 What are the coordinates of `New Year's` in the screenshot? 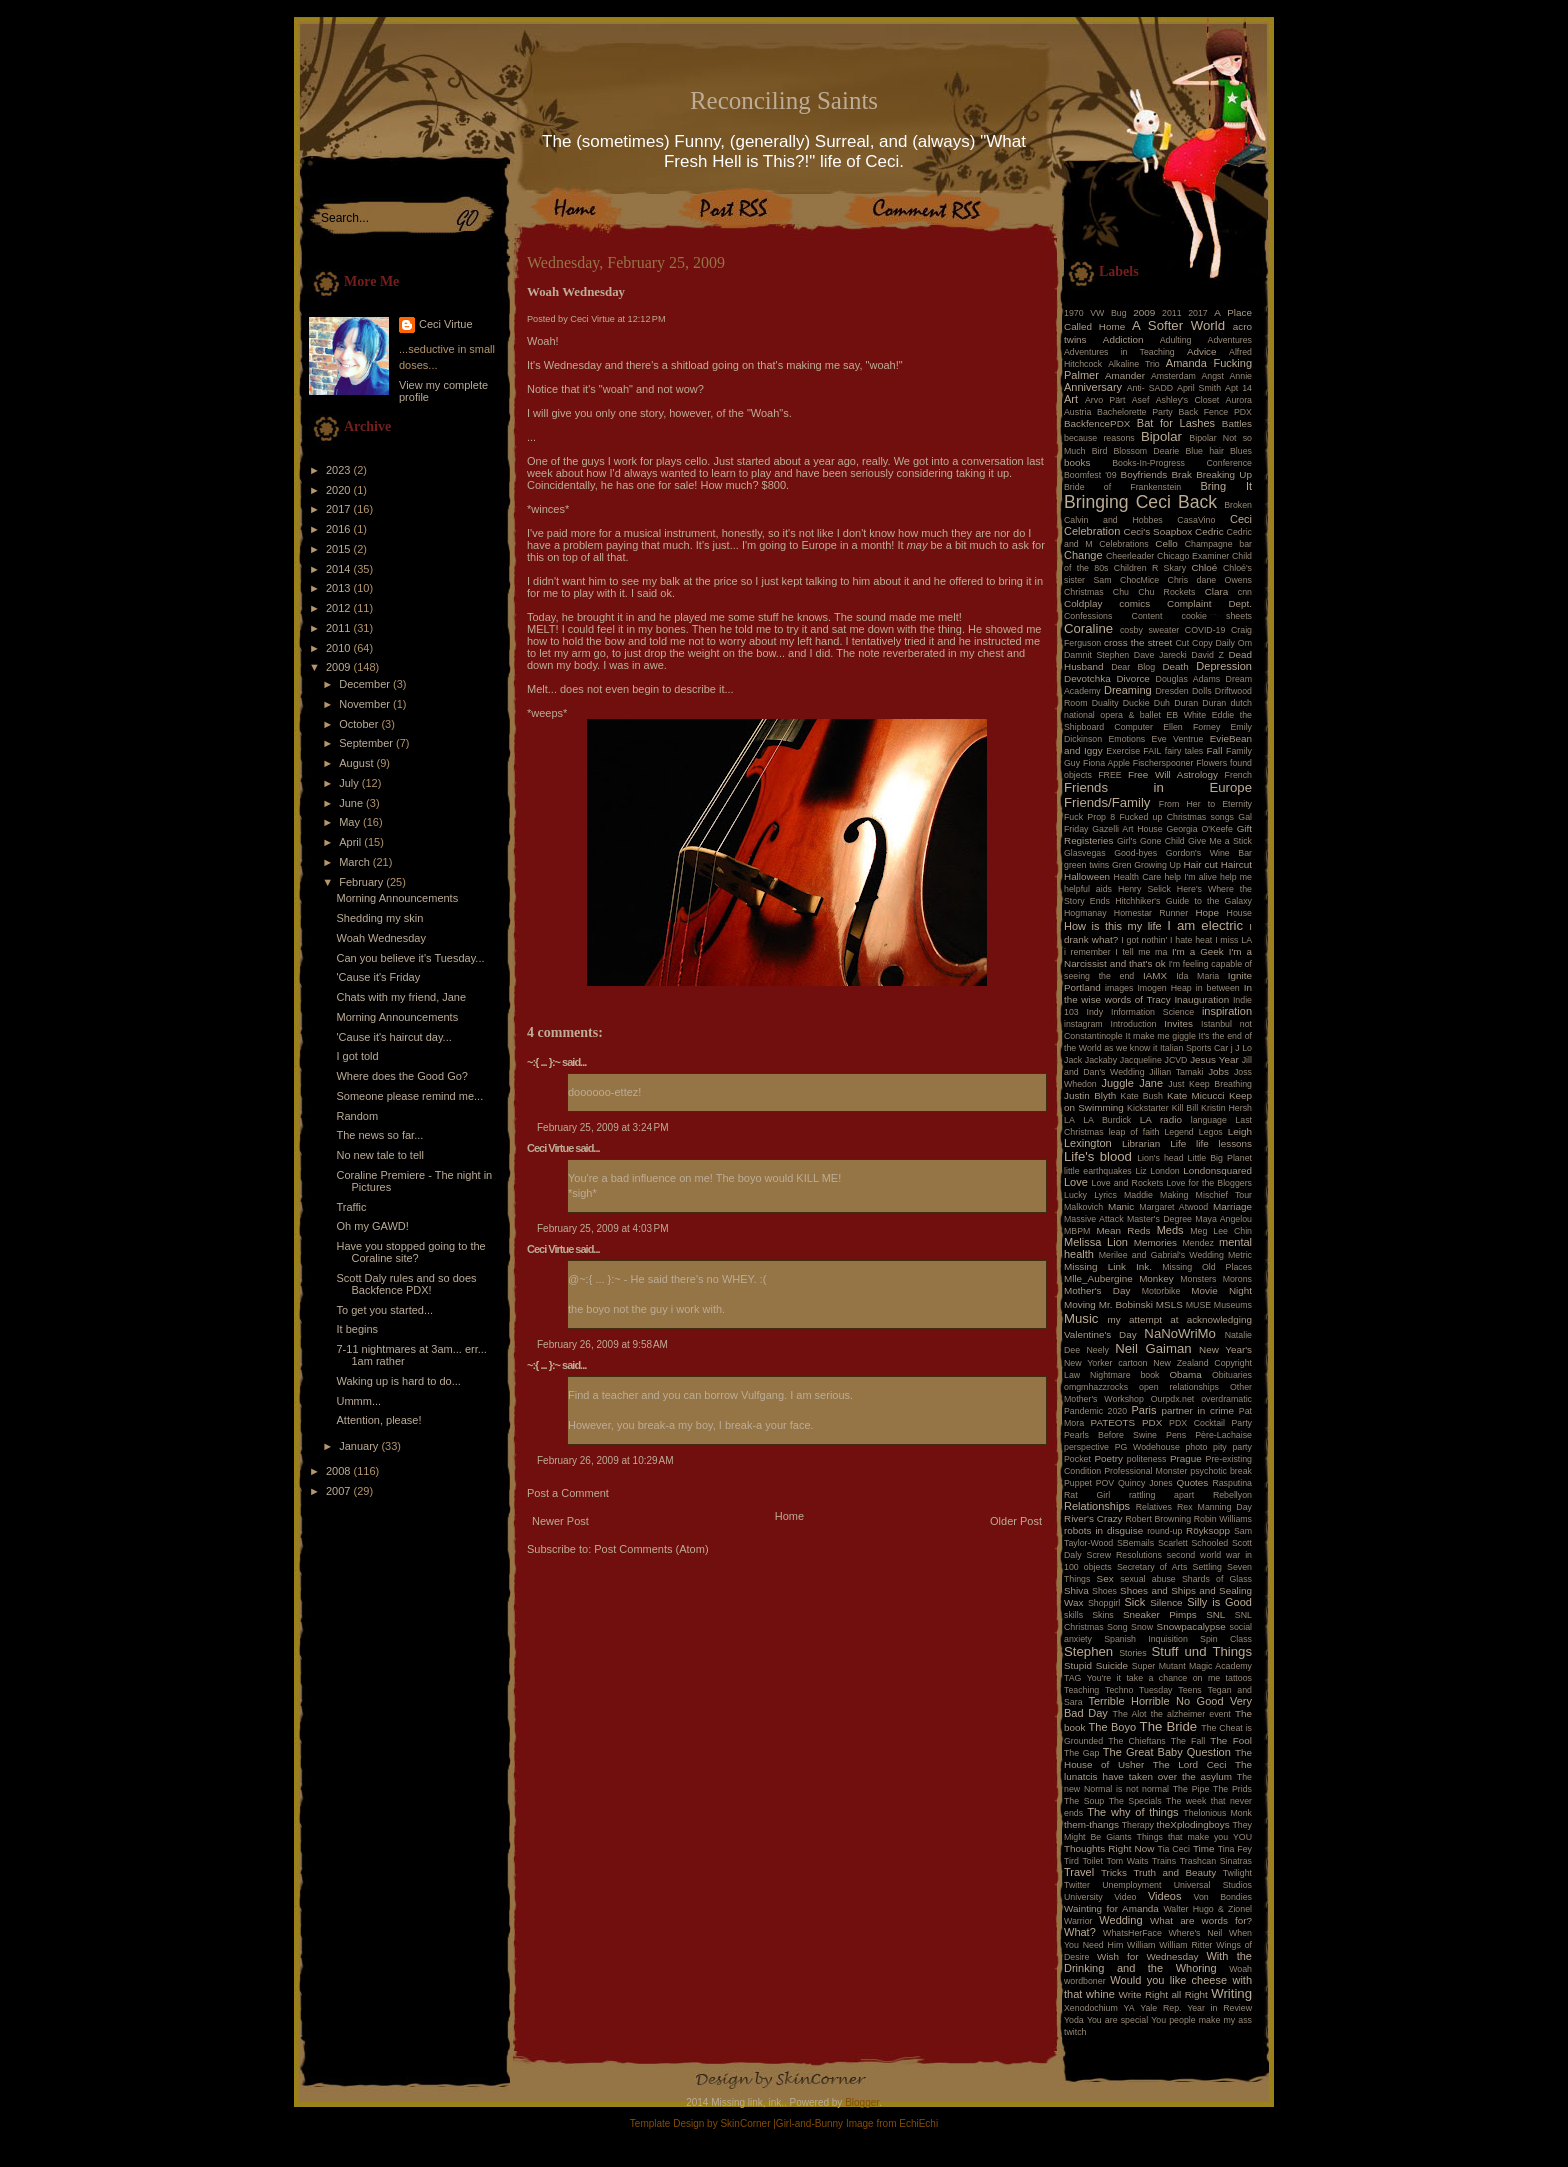 It's located at (1225, 1349).